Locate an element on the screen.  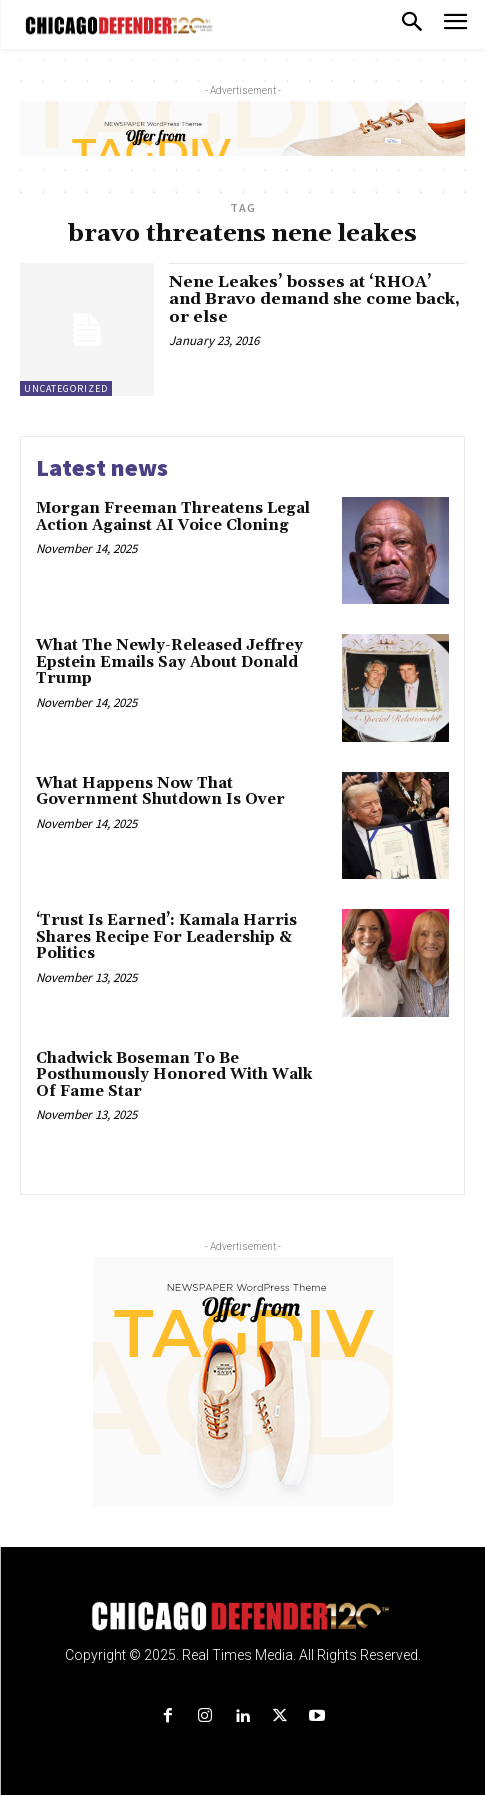
Nene Leakes’ bosses at ‘RHOA’ and Bravo demand she come back, or else is located at coordinates (314, 299).